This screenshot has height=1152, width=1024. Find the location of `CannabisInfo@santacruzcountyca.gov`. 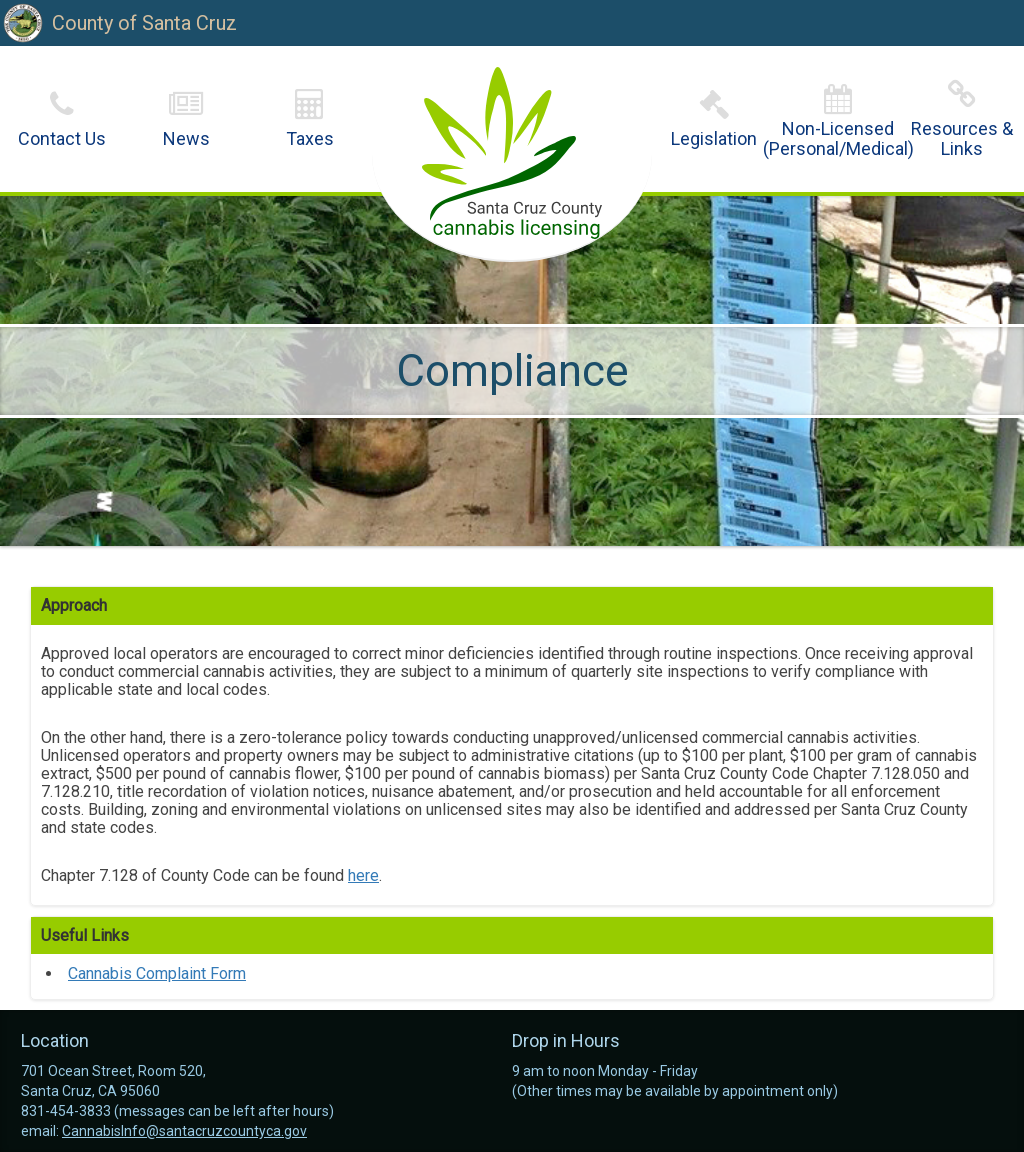

CannabisInfo@santacruzcountyca.gov is located at coordinates (184, 1131).